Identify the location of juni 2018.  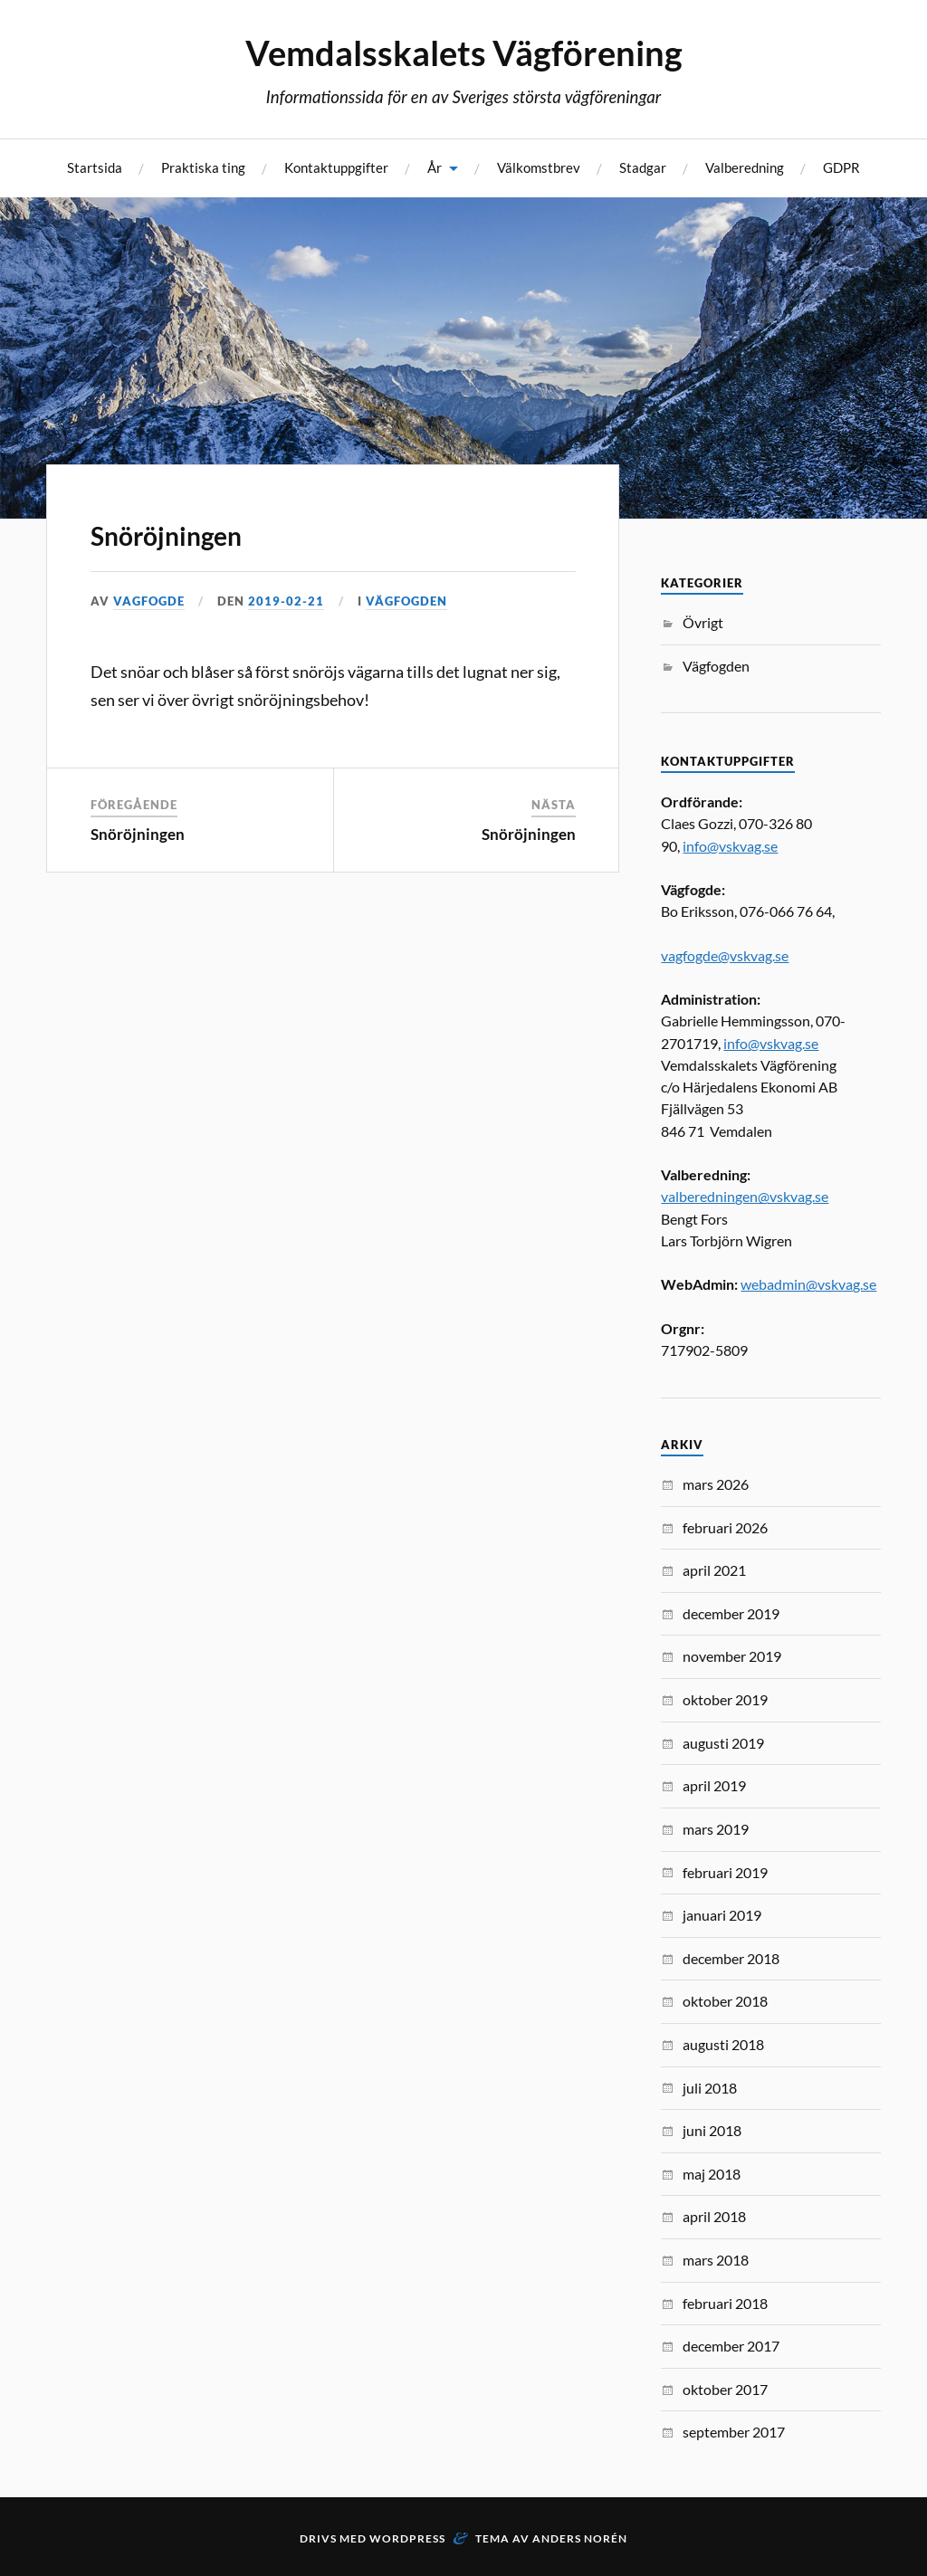
(712, 2130).